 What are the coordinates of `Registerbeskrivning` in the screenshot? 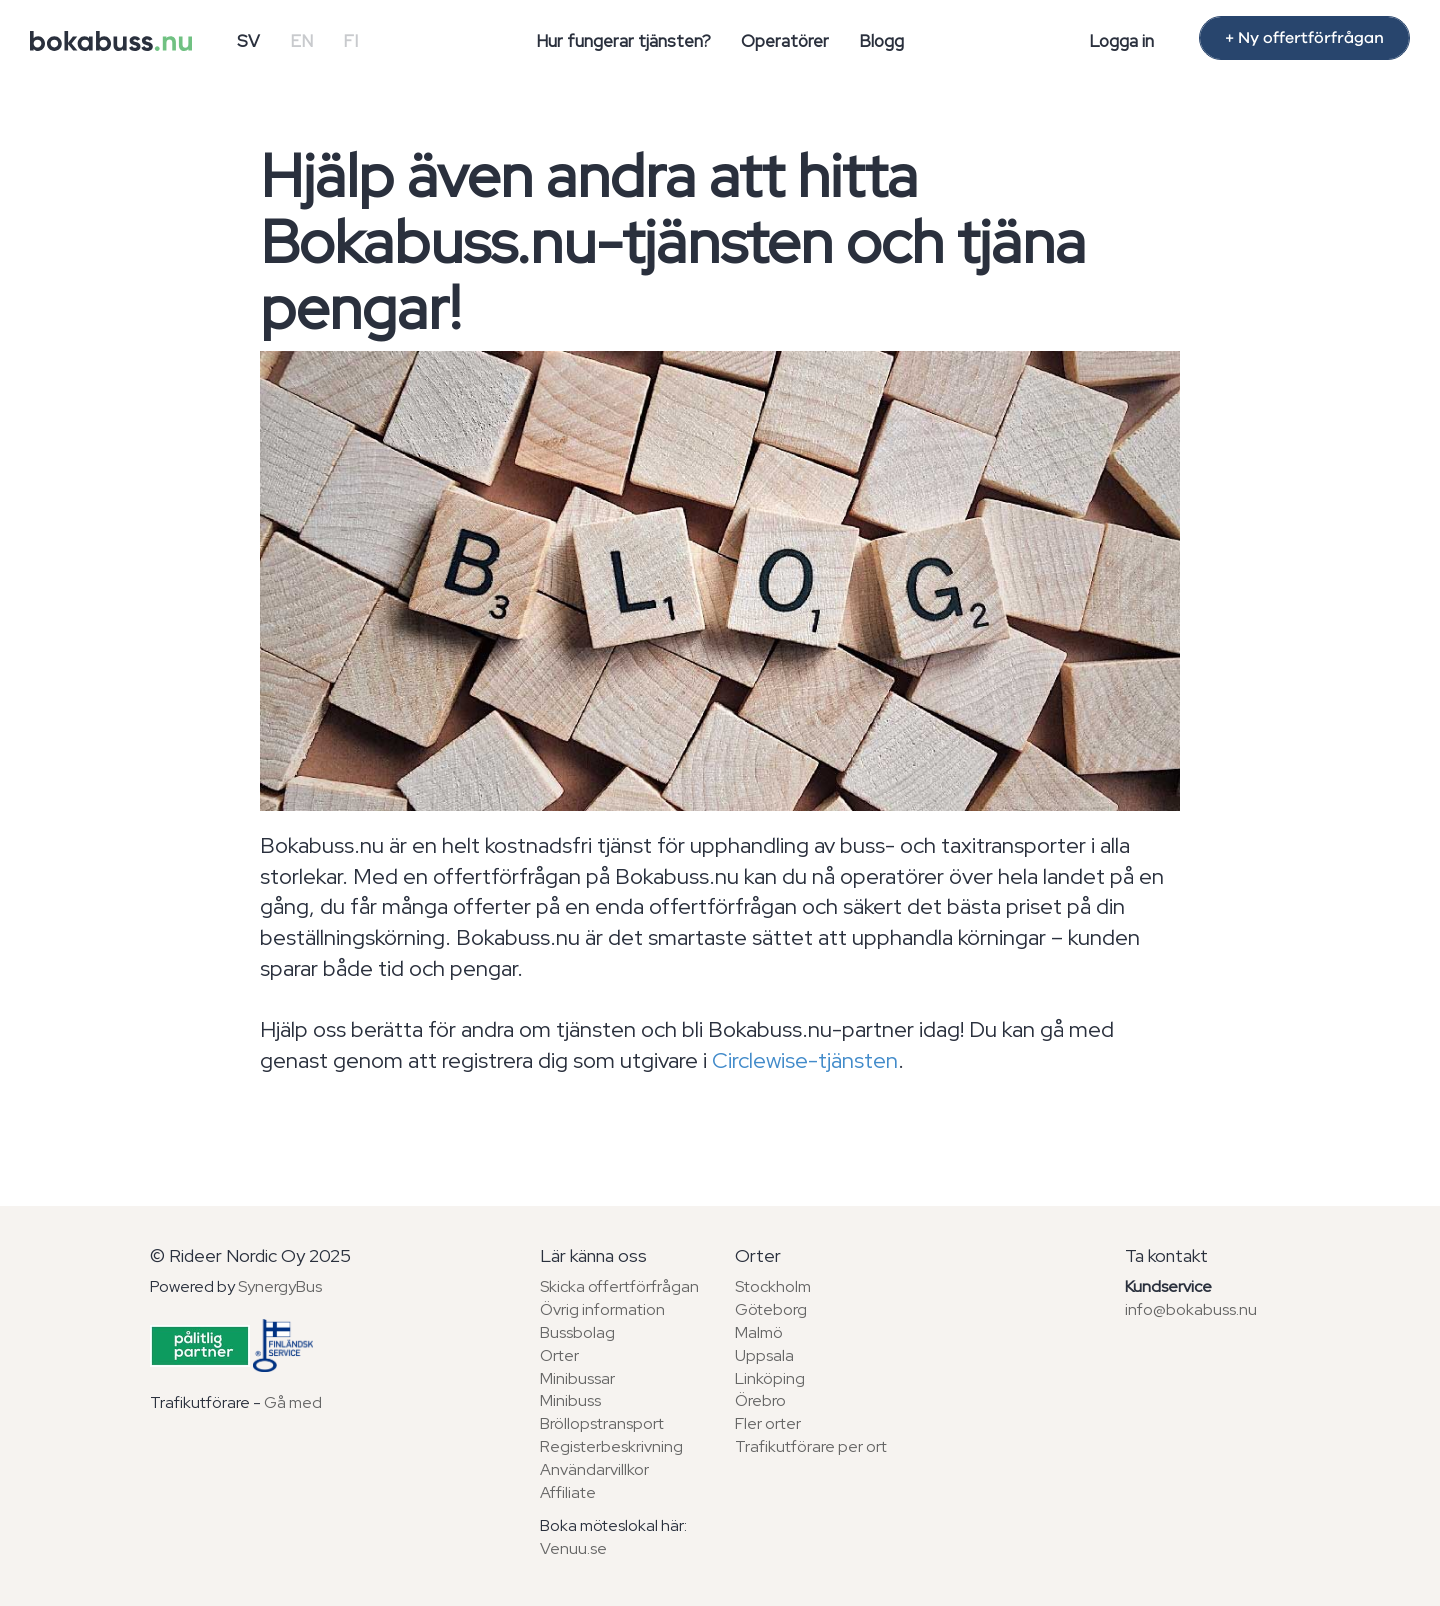 It's located at (611, 1446).